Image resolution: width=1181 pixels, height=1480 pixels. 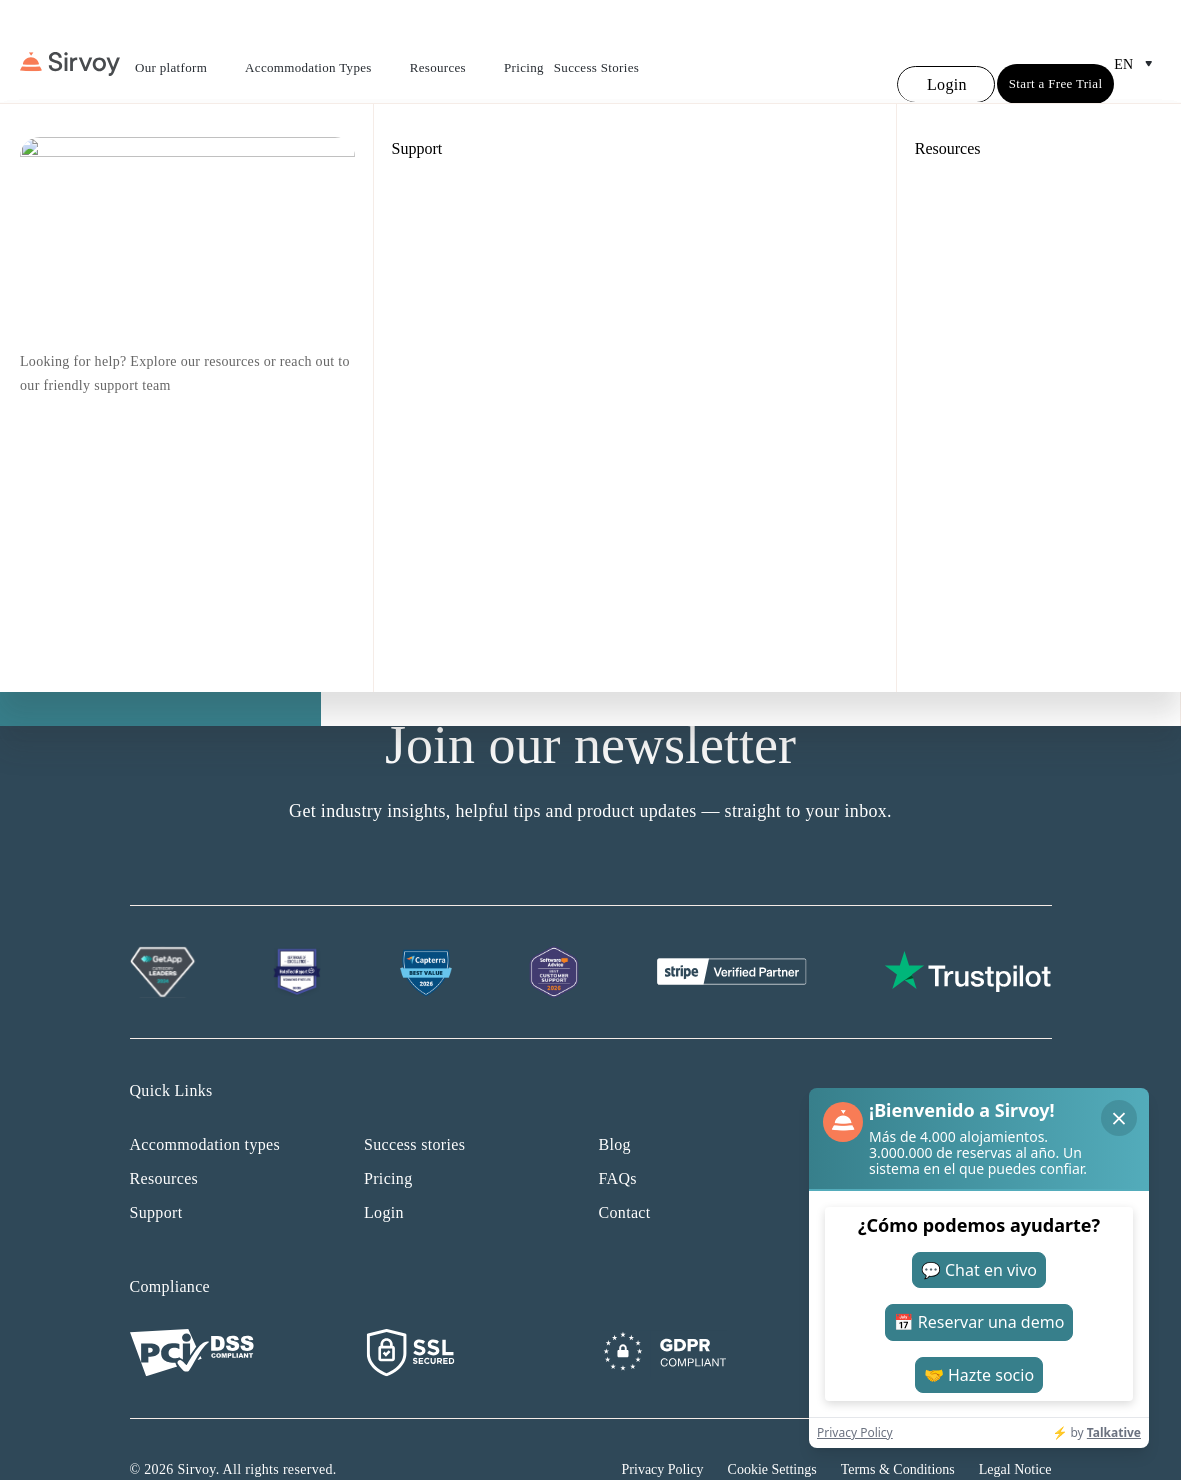 I want to click on Cookie Settings, so click(x=772, y=1429).